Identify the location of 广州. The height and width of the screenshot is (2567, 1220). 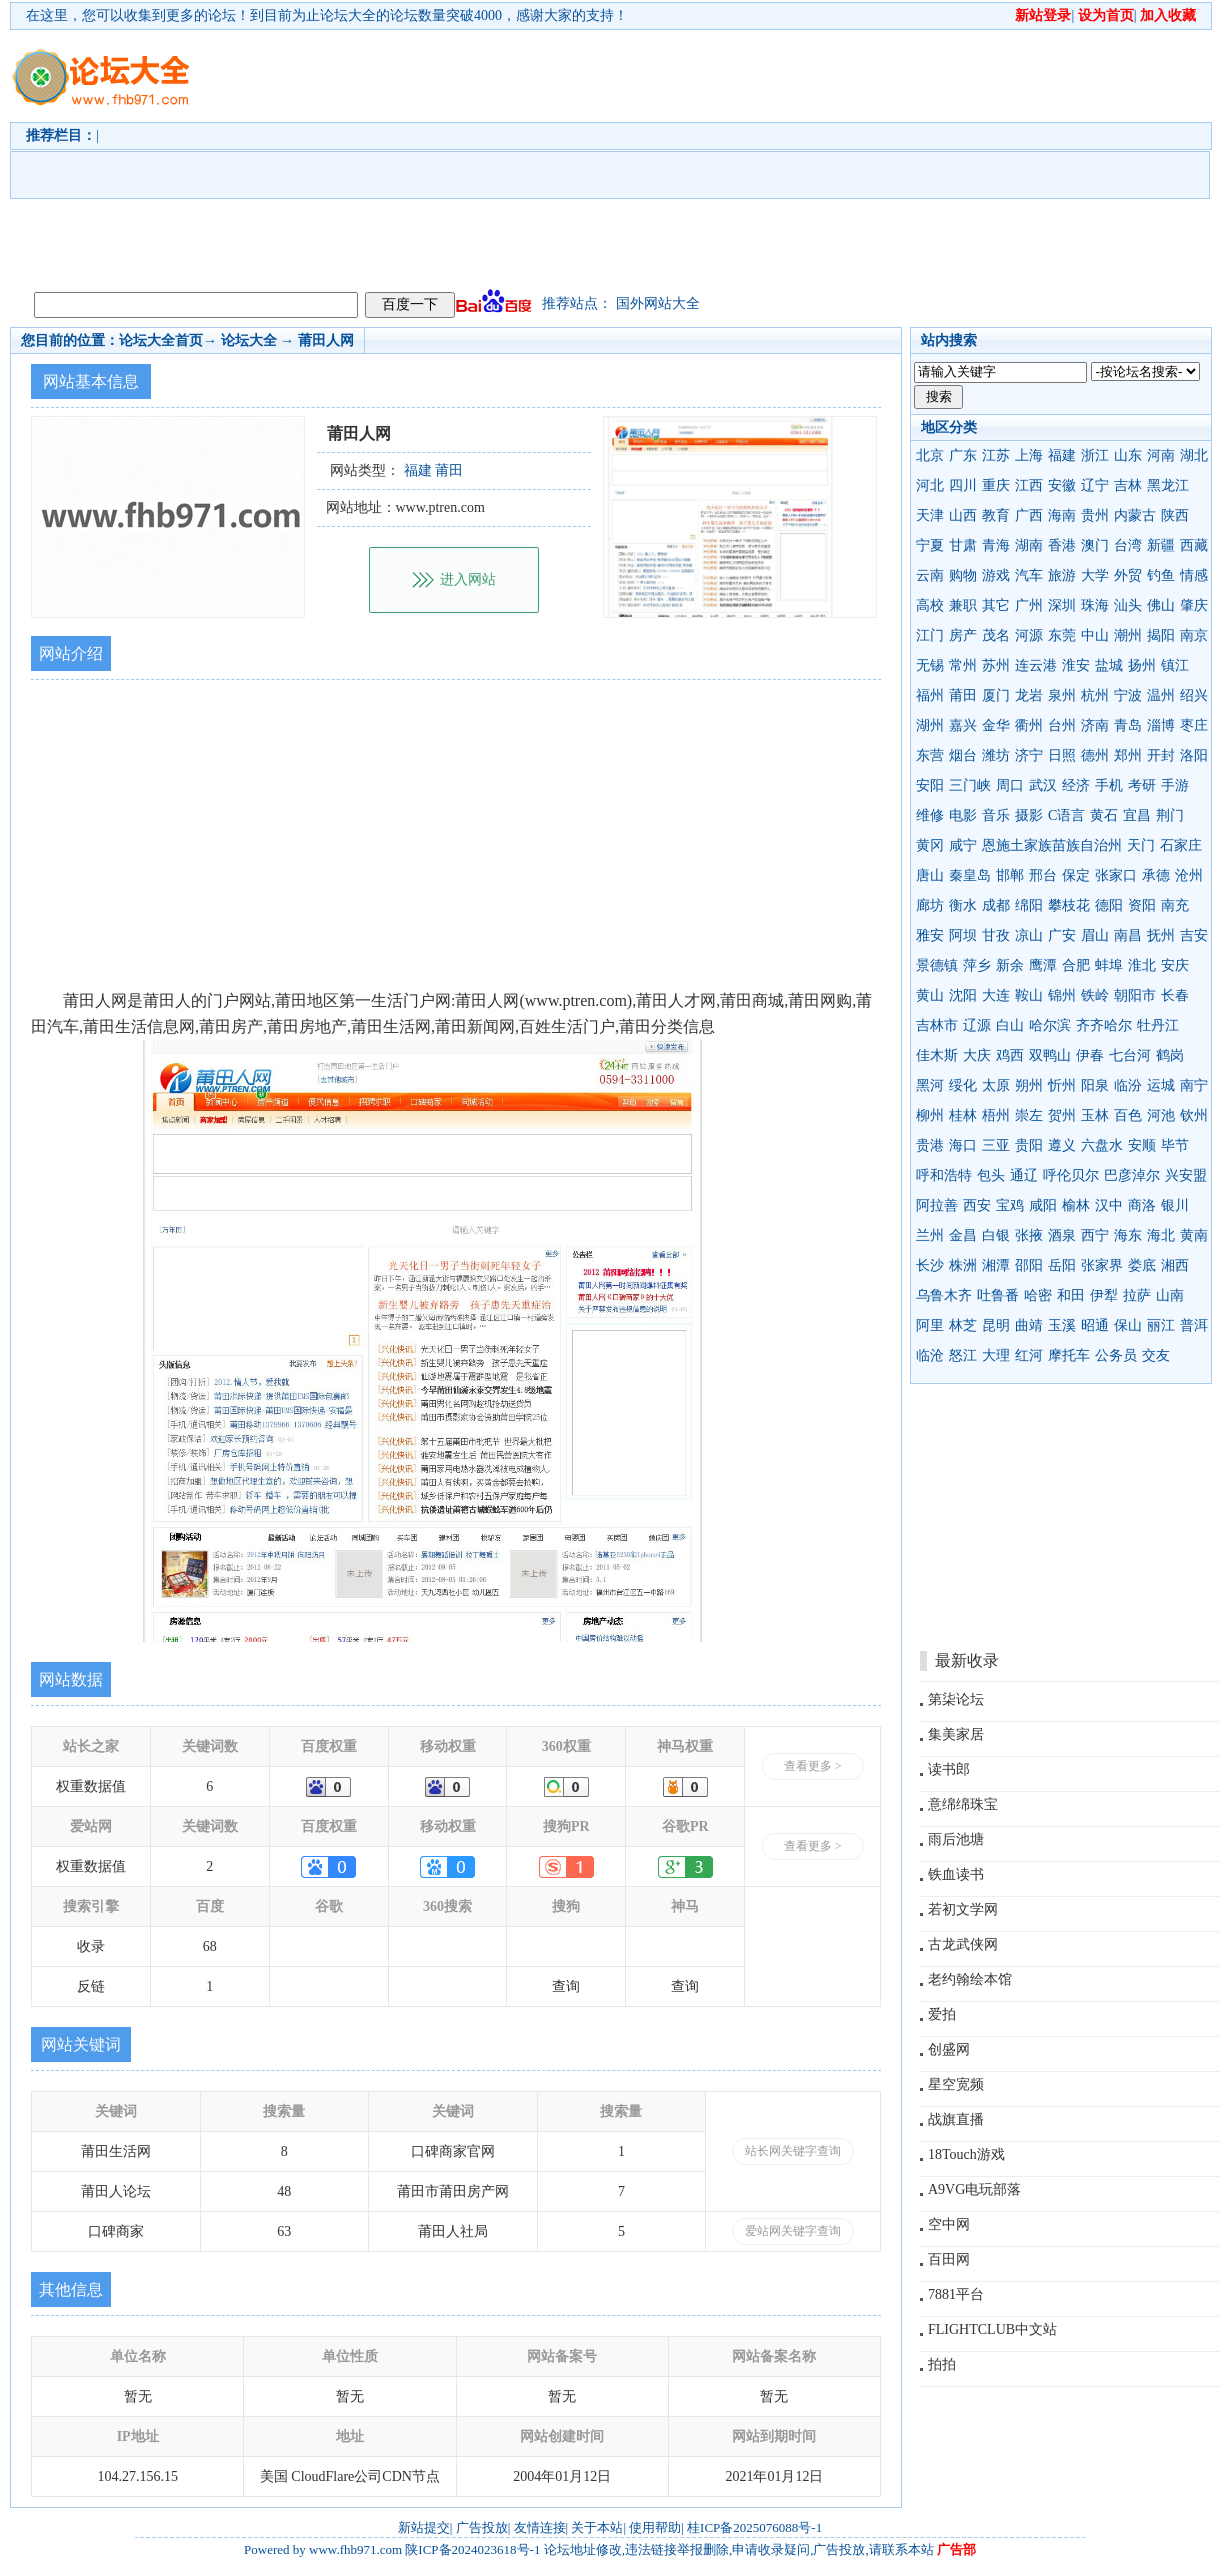
(1029, 605).